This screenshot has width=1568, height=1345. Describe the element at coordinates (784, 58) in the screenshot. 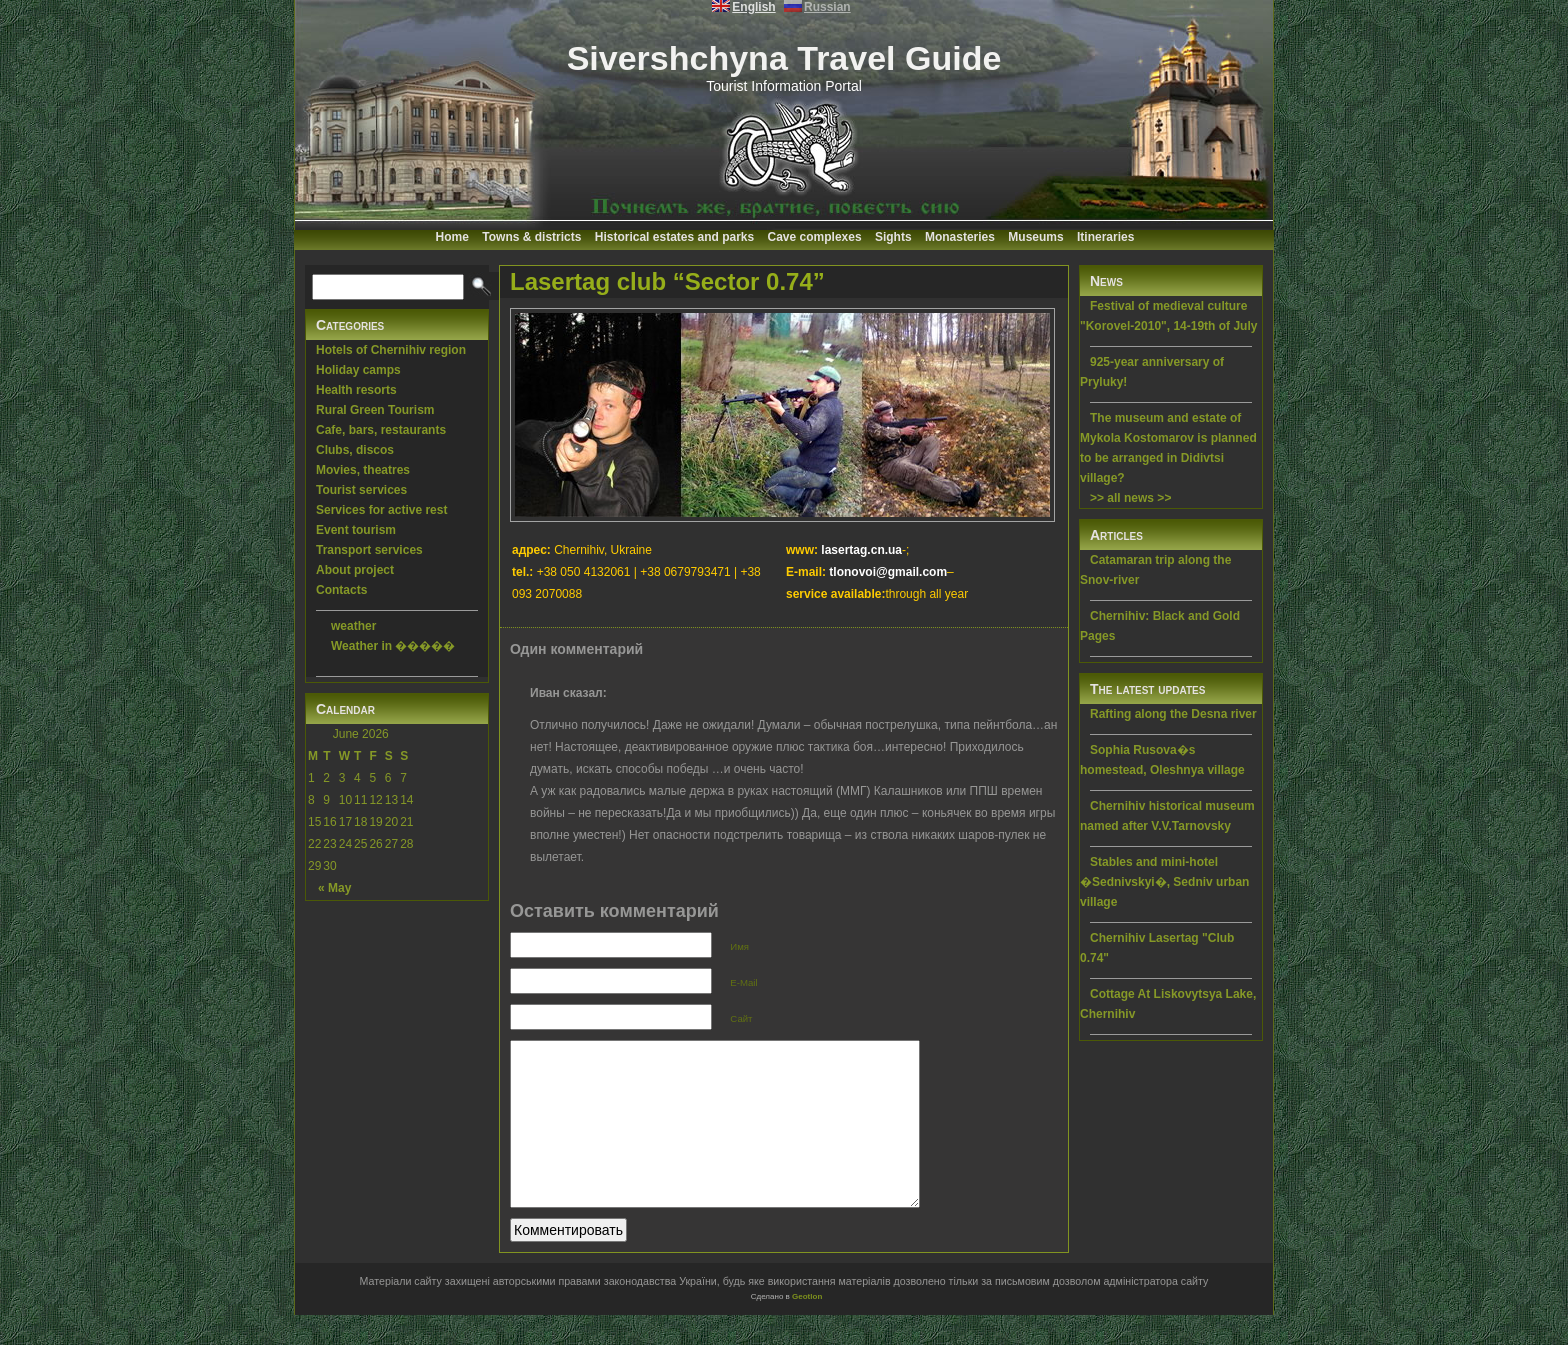

I see `Sivershchyna Travel Guide` at that location.